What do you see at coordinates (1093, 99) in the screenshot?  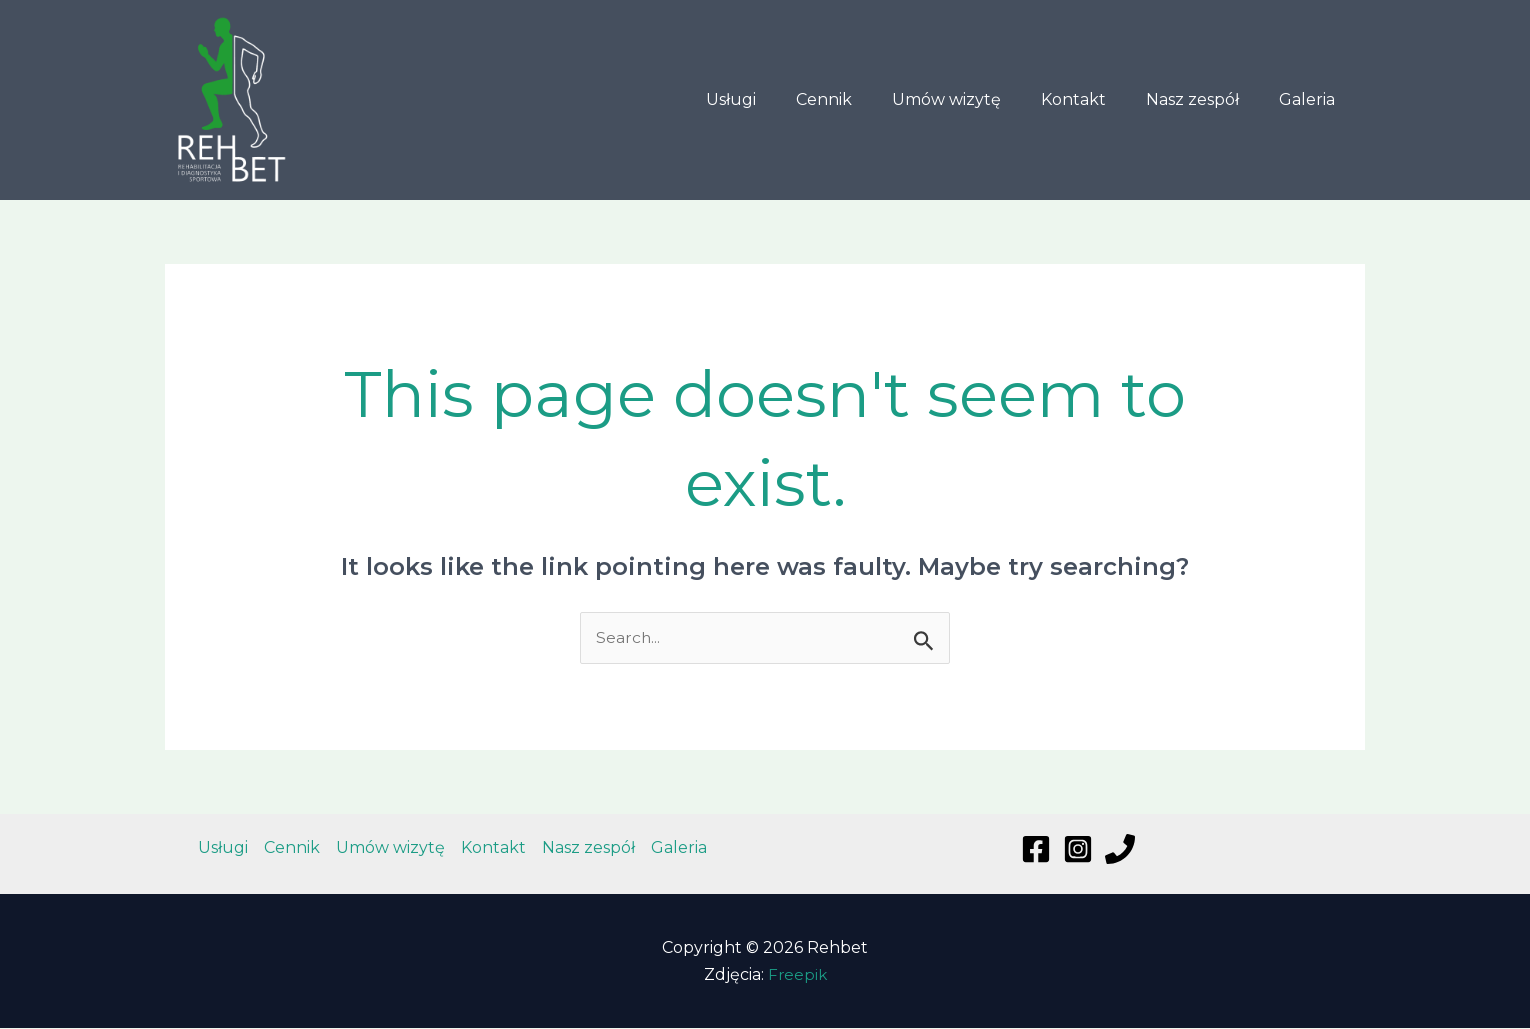 I see `Kontakt` at bounding box center [1093, 99].